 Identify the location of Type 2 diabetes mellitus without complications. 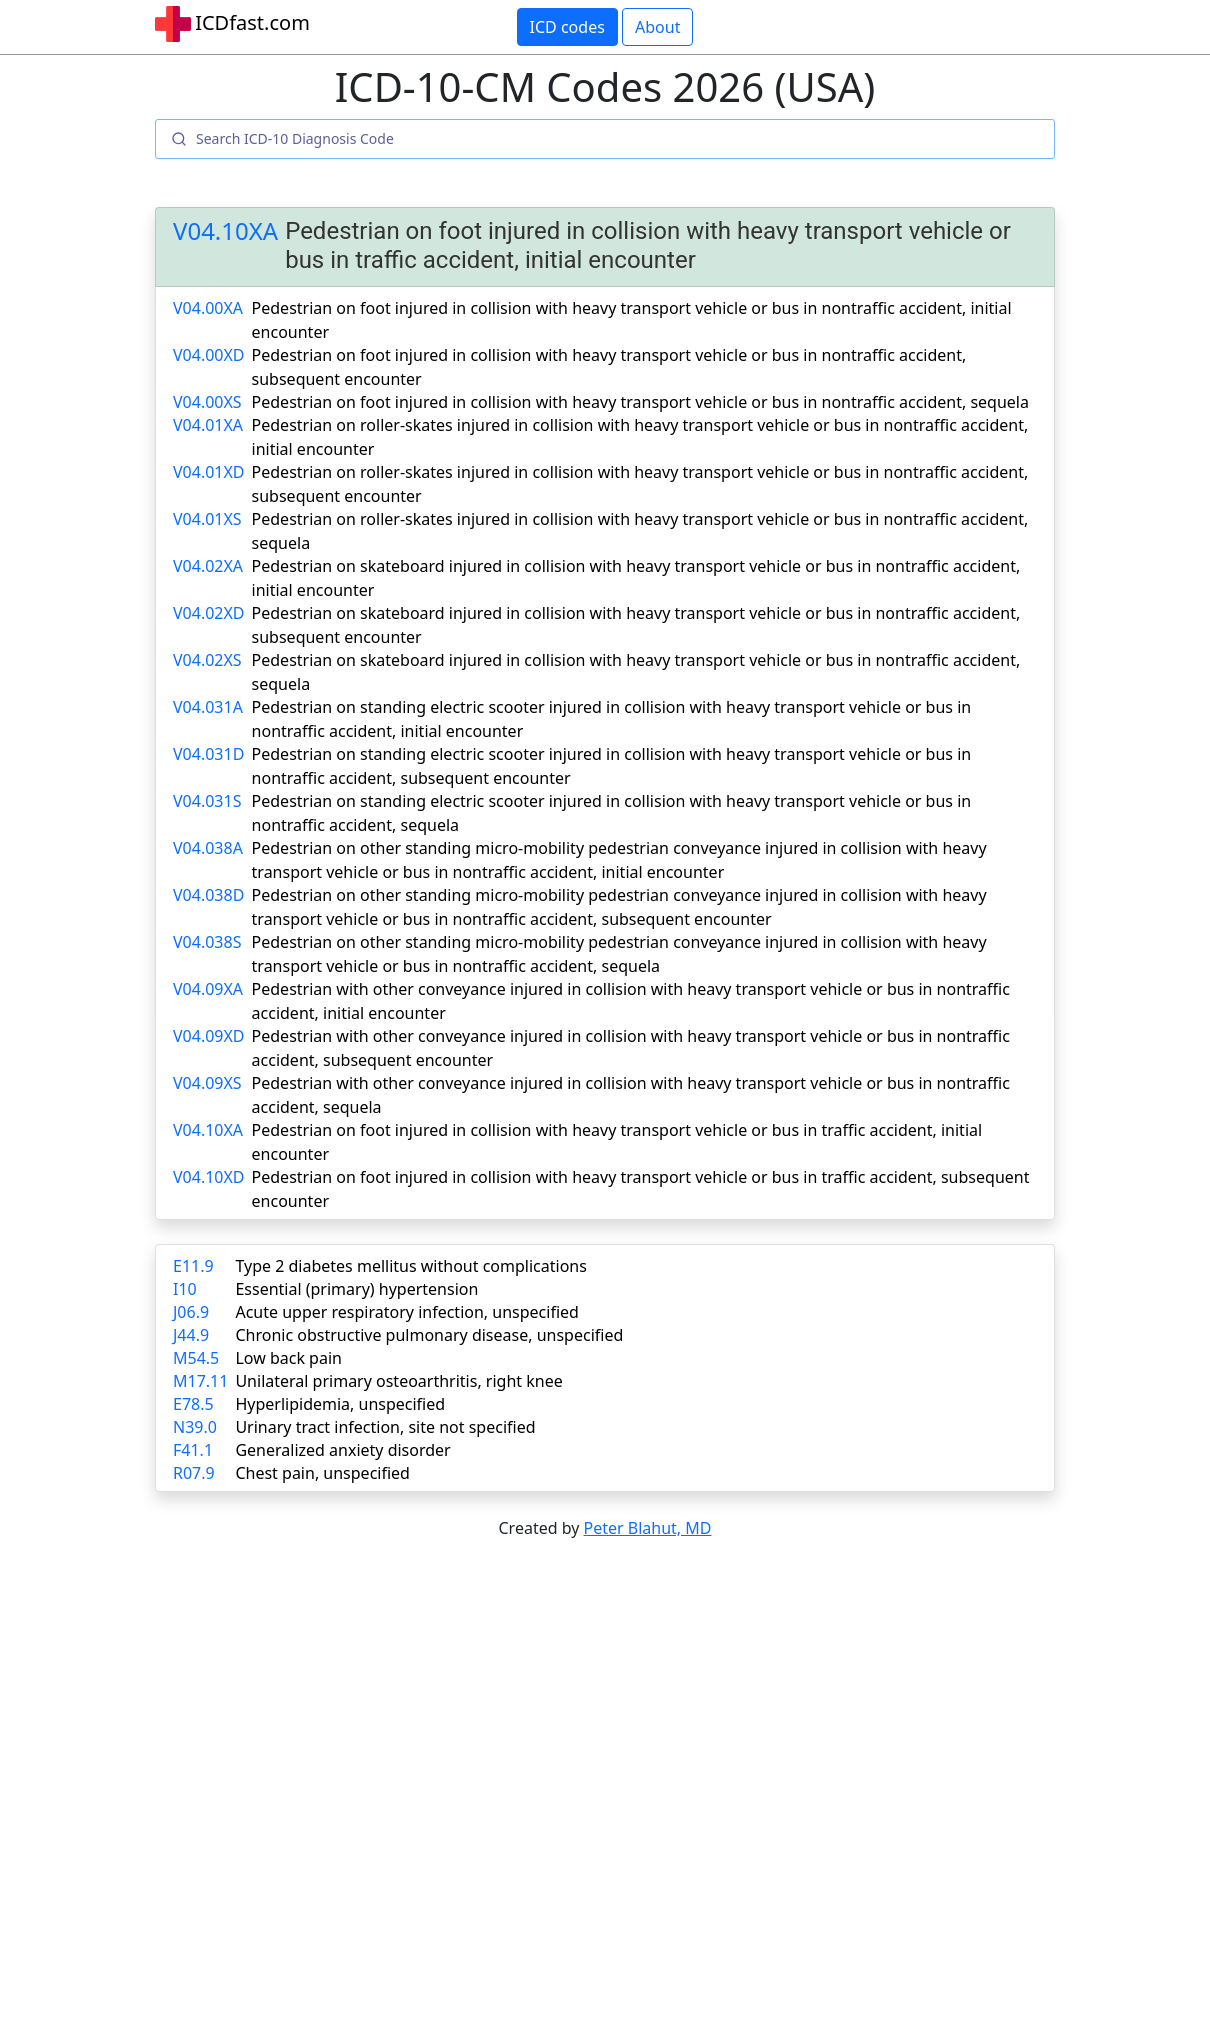
(410, 1266).